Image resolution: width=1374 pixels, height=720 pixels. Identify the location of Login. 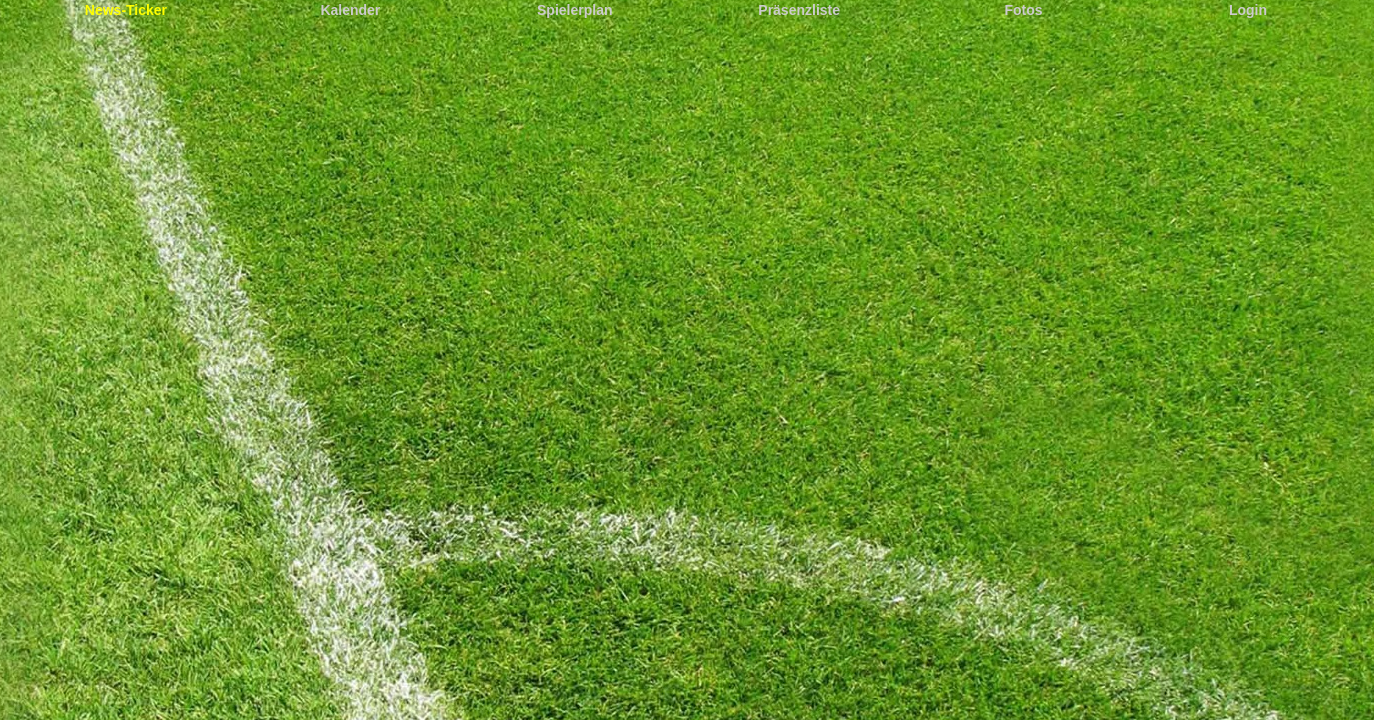
(1248, 10).